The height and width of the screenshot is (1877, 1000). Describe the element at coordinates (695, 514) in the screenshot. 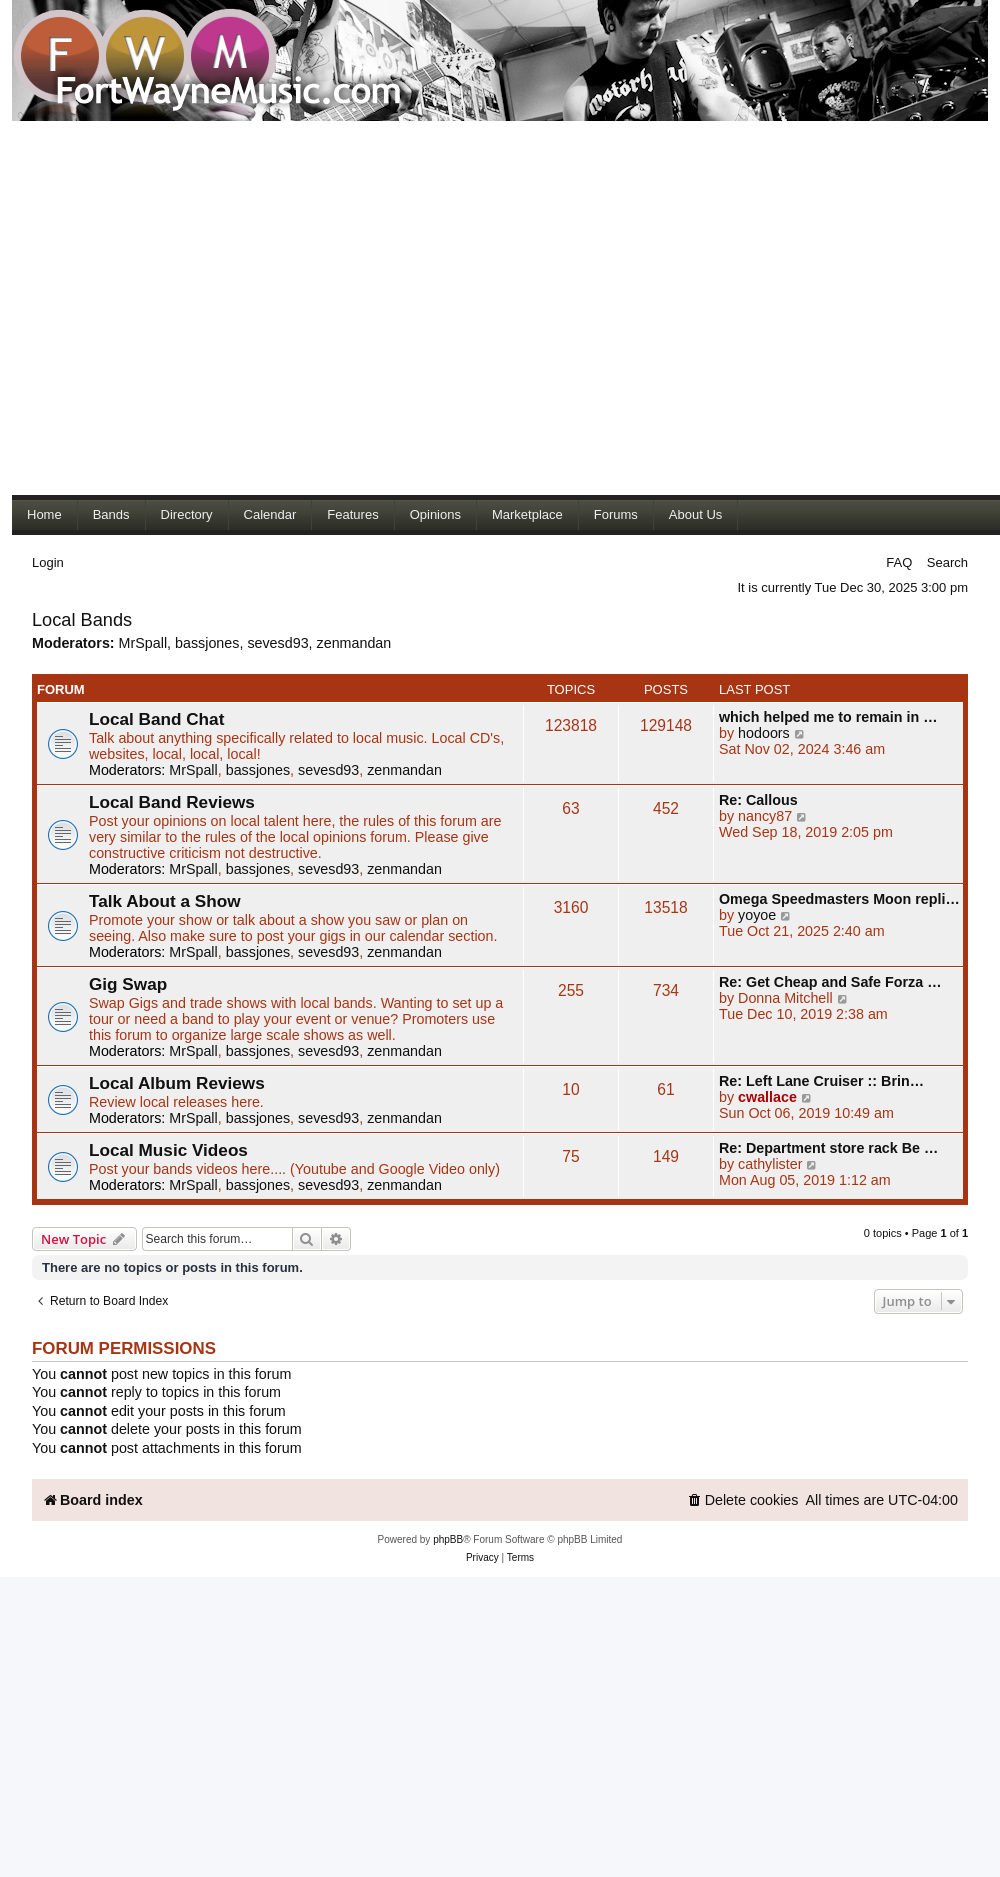

I see `About Us` at that location.